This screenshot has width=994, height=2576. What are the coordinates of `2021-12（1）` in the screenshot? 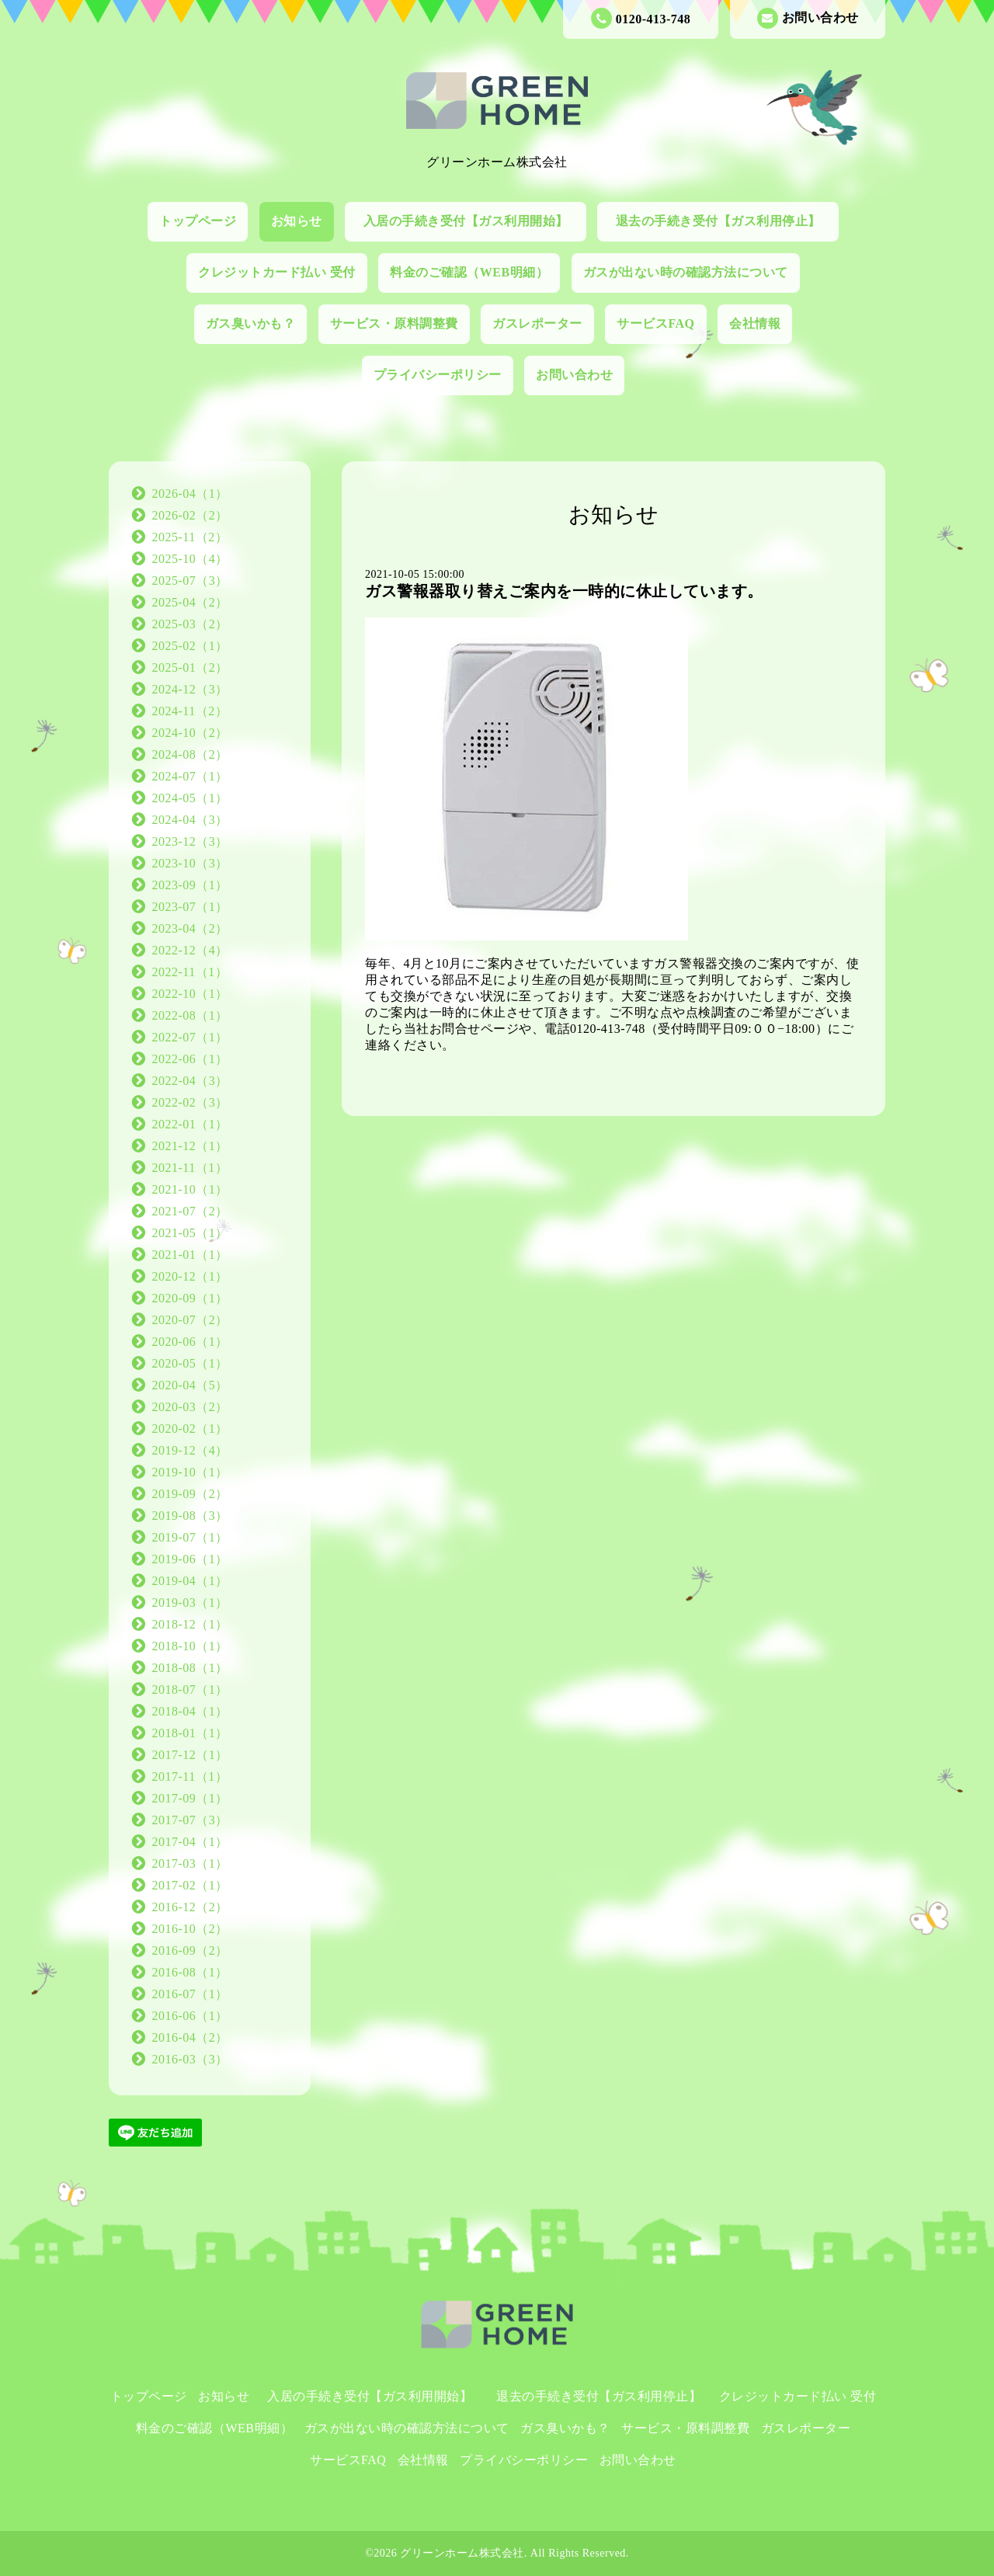 It's located at (190, 1145).